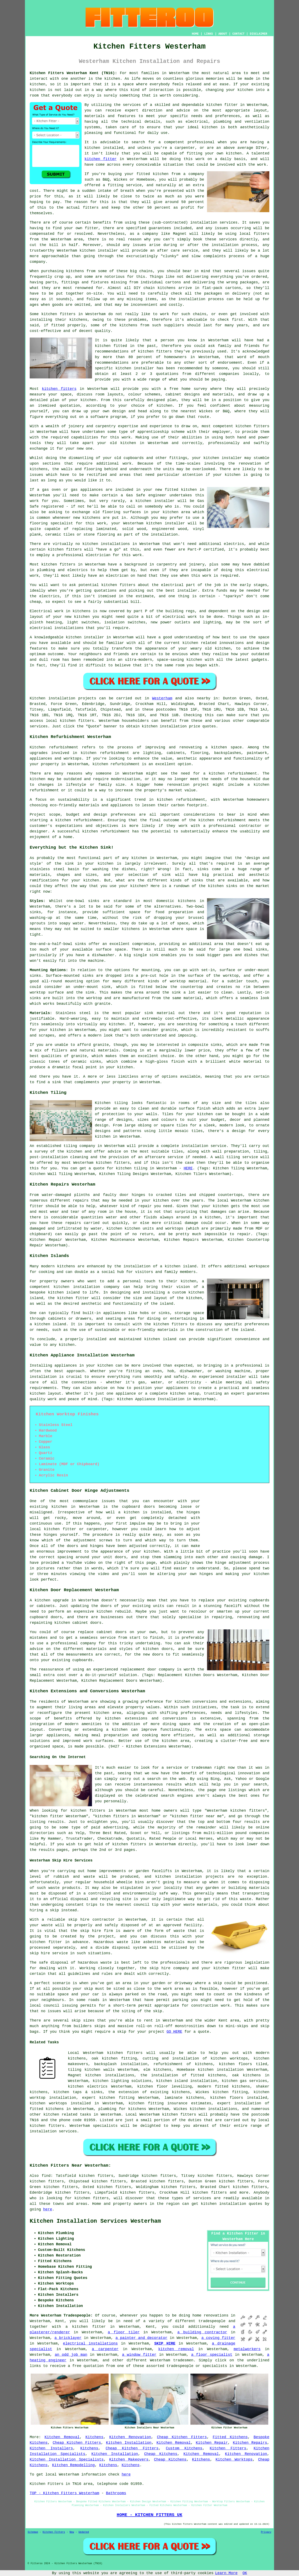 The height and width of the screenshot is (2576, 299). I want to click on Bathrooms, so click(116, 2493).